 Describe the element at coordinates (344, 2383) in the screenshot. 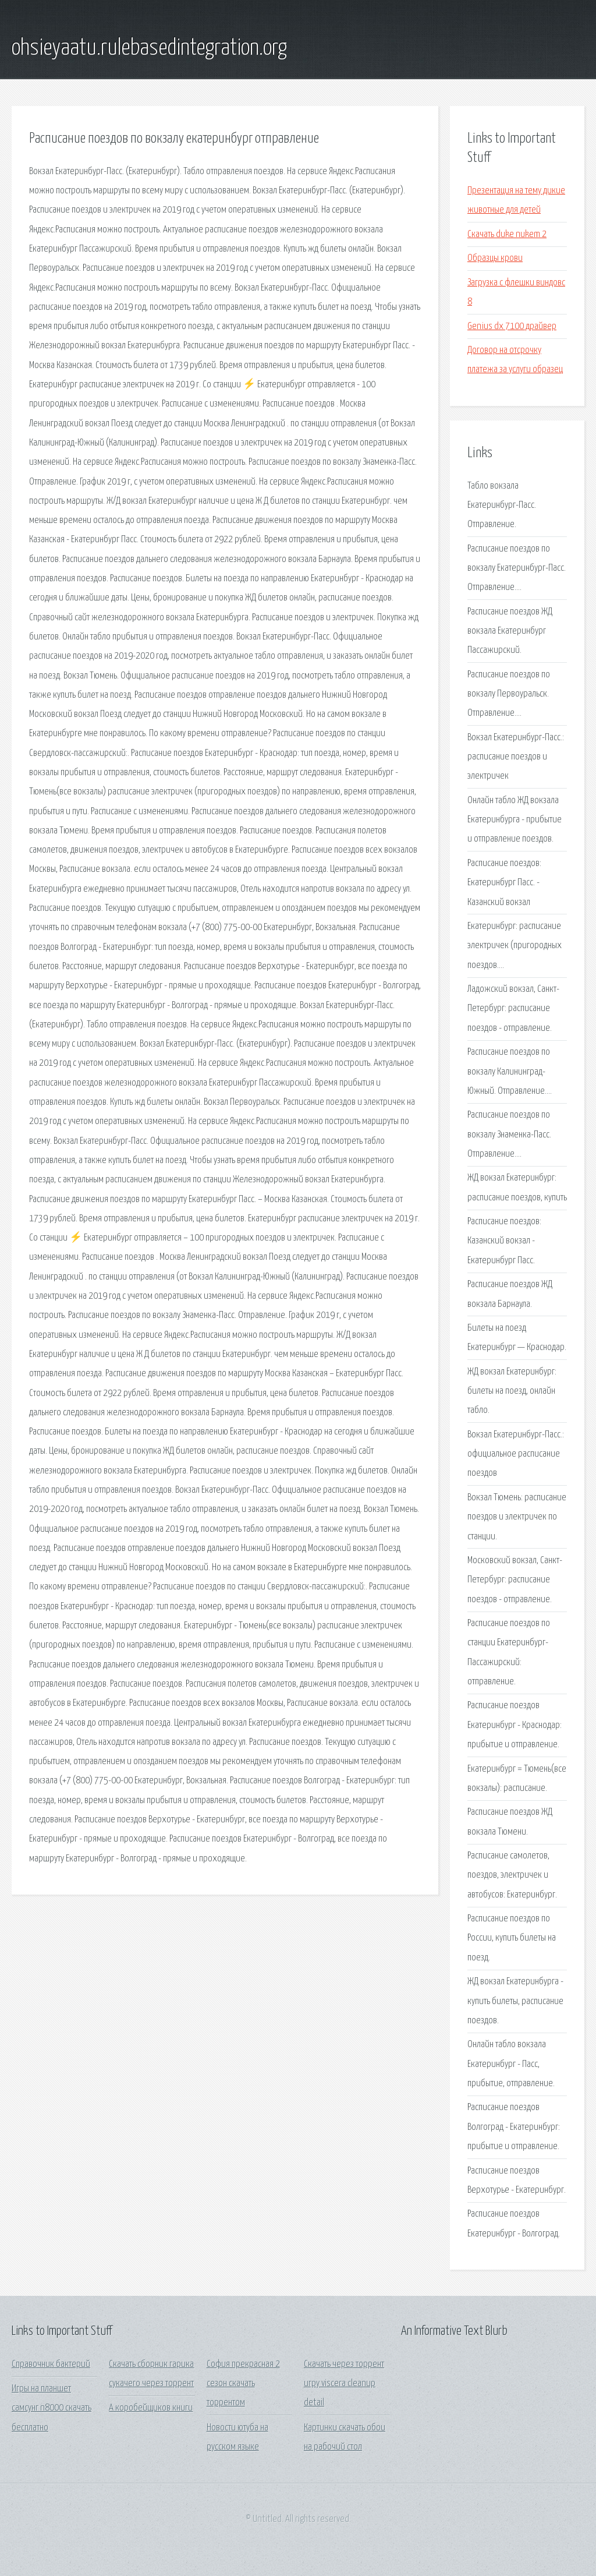

I see `Скачать через торрент игру viscera cleanup detail` at that location.